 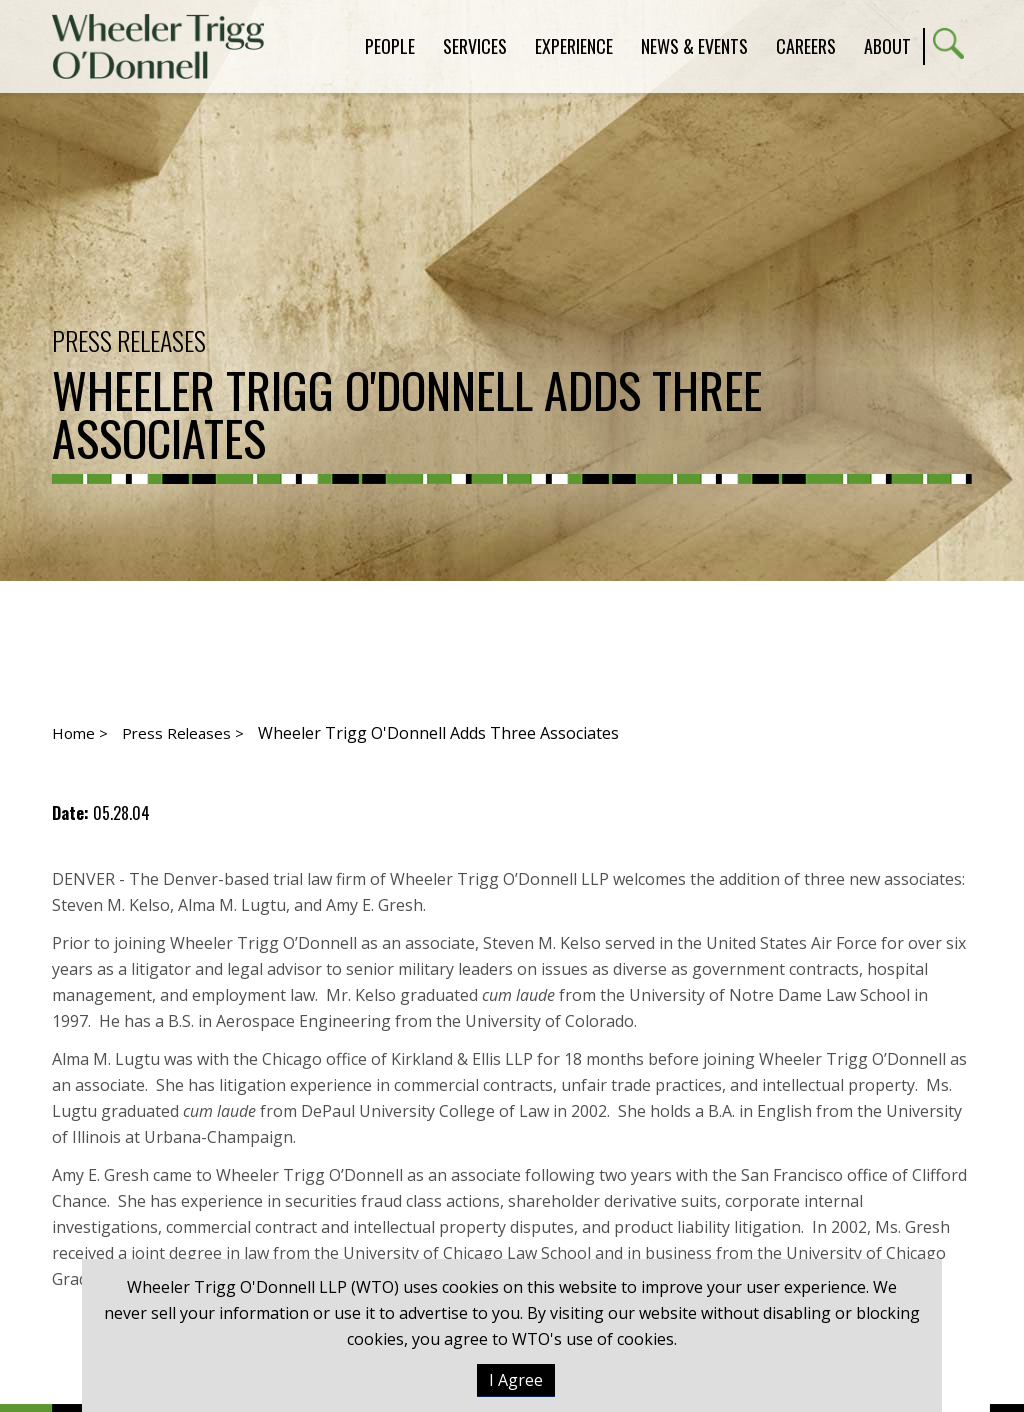 What do you see at coordinates (516, 1380) in the screenshot?
I see `I Agree` at bounding box center [516, 1380].